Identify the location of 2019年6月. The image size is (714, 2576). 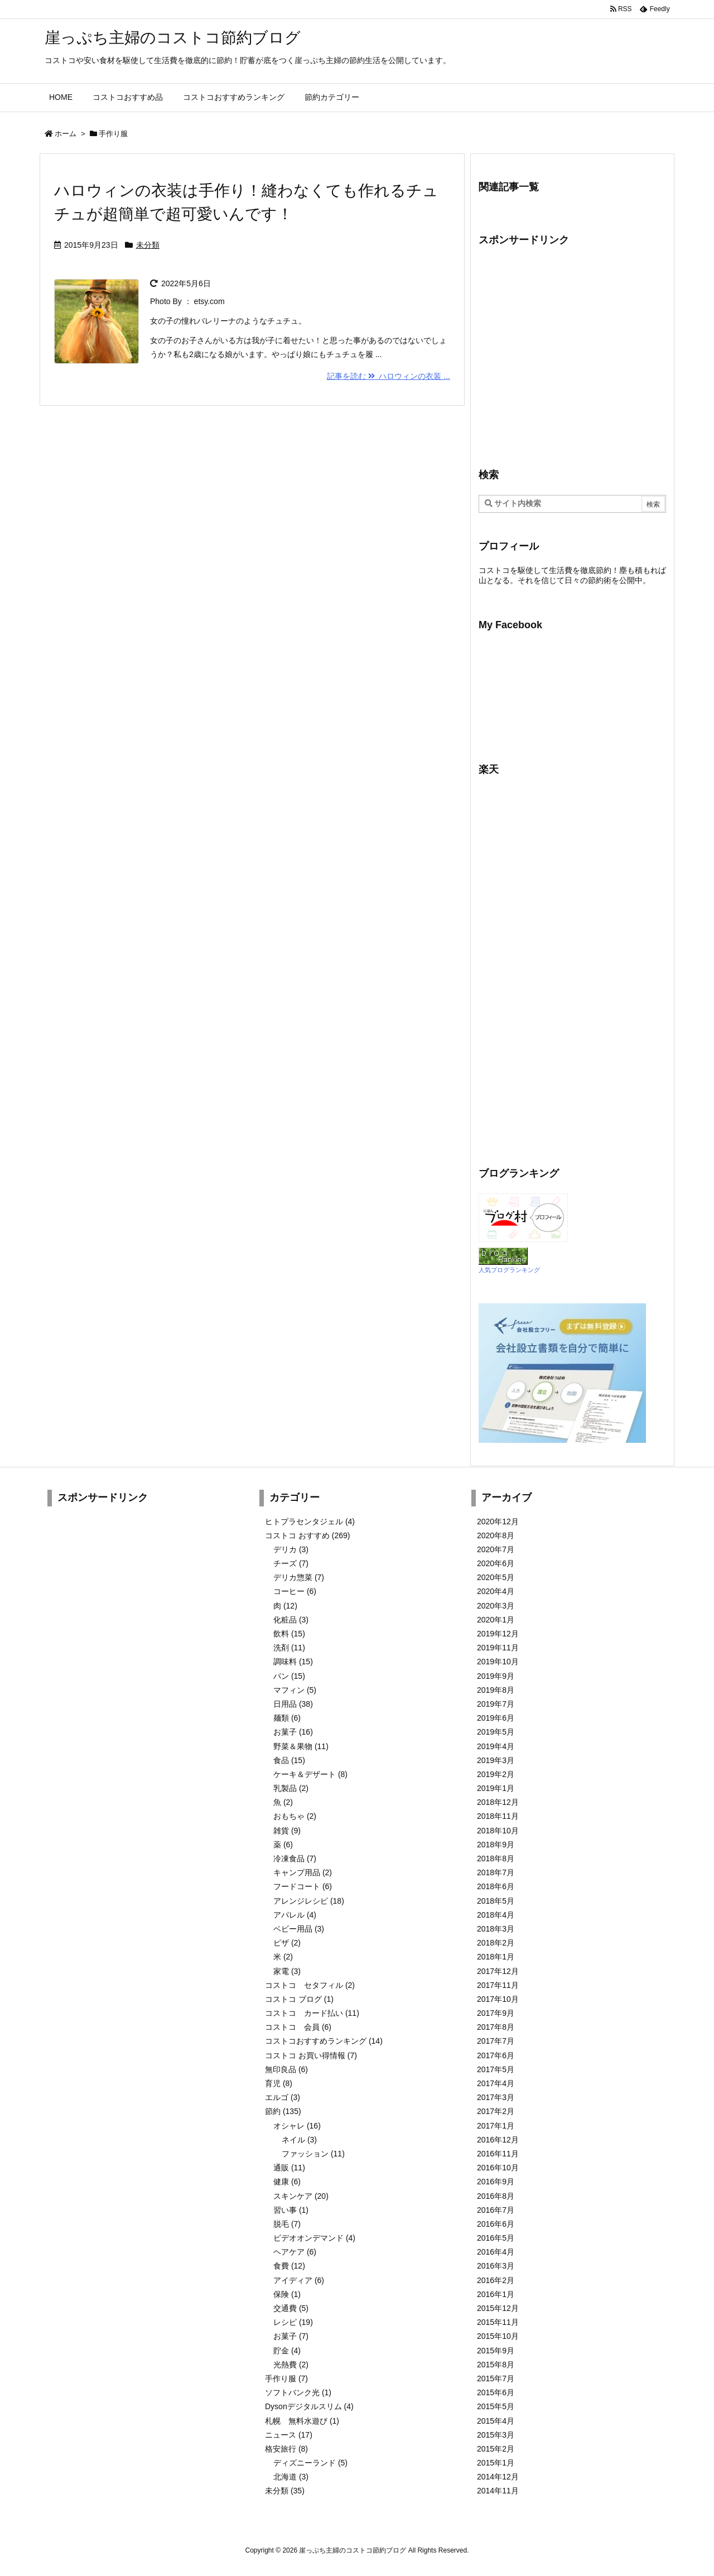
(495, 1717).